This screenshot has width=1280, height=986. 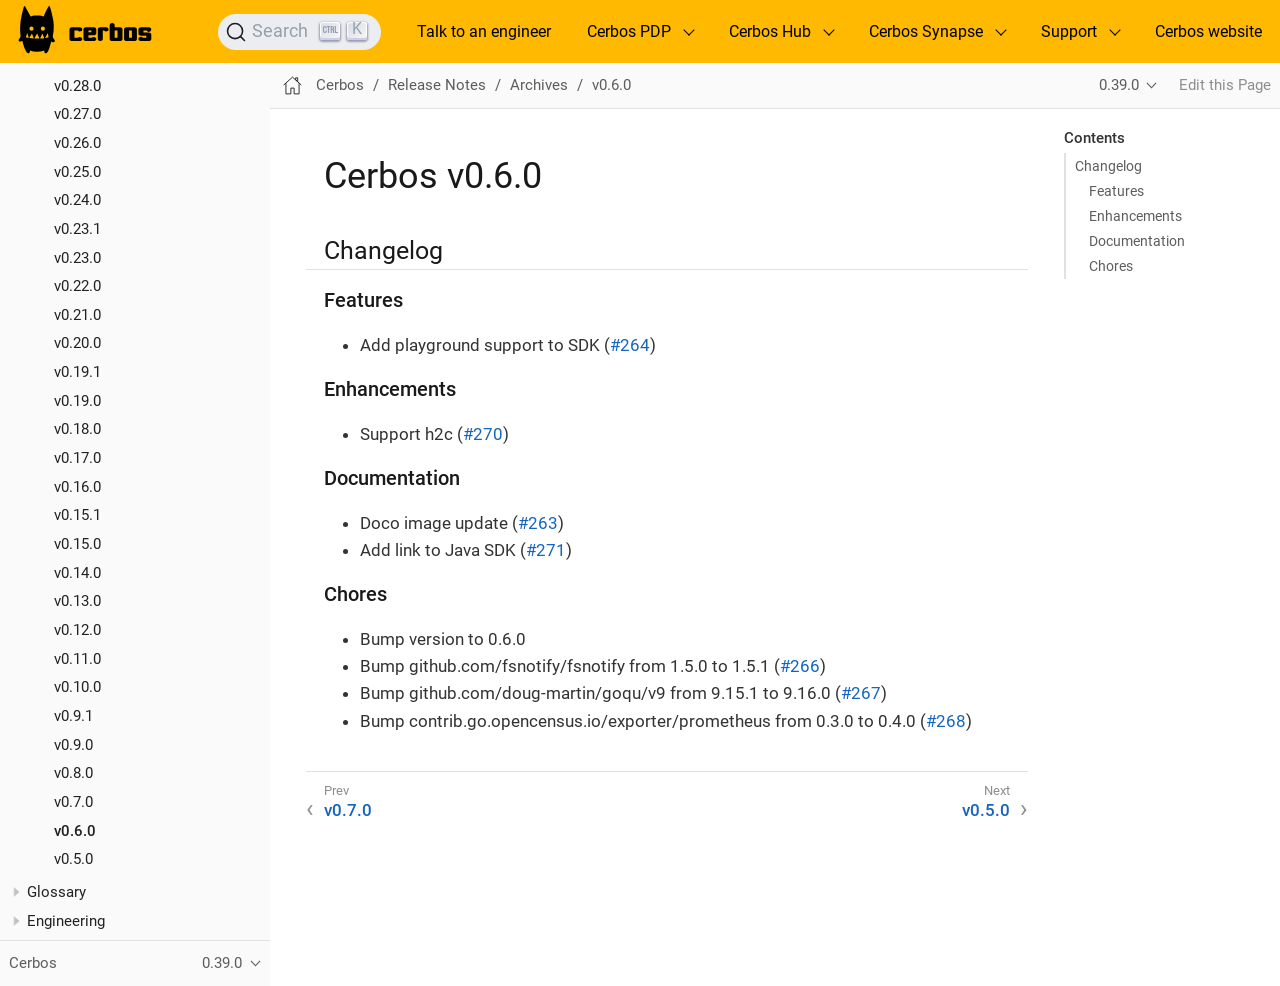 What do you see at coordinates (77, 487) in the screenshot?
I see `v0.16.0` at bounding box center [77, 487].